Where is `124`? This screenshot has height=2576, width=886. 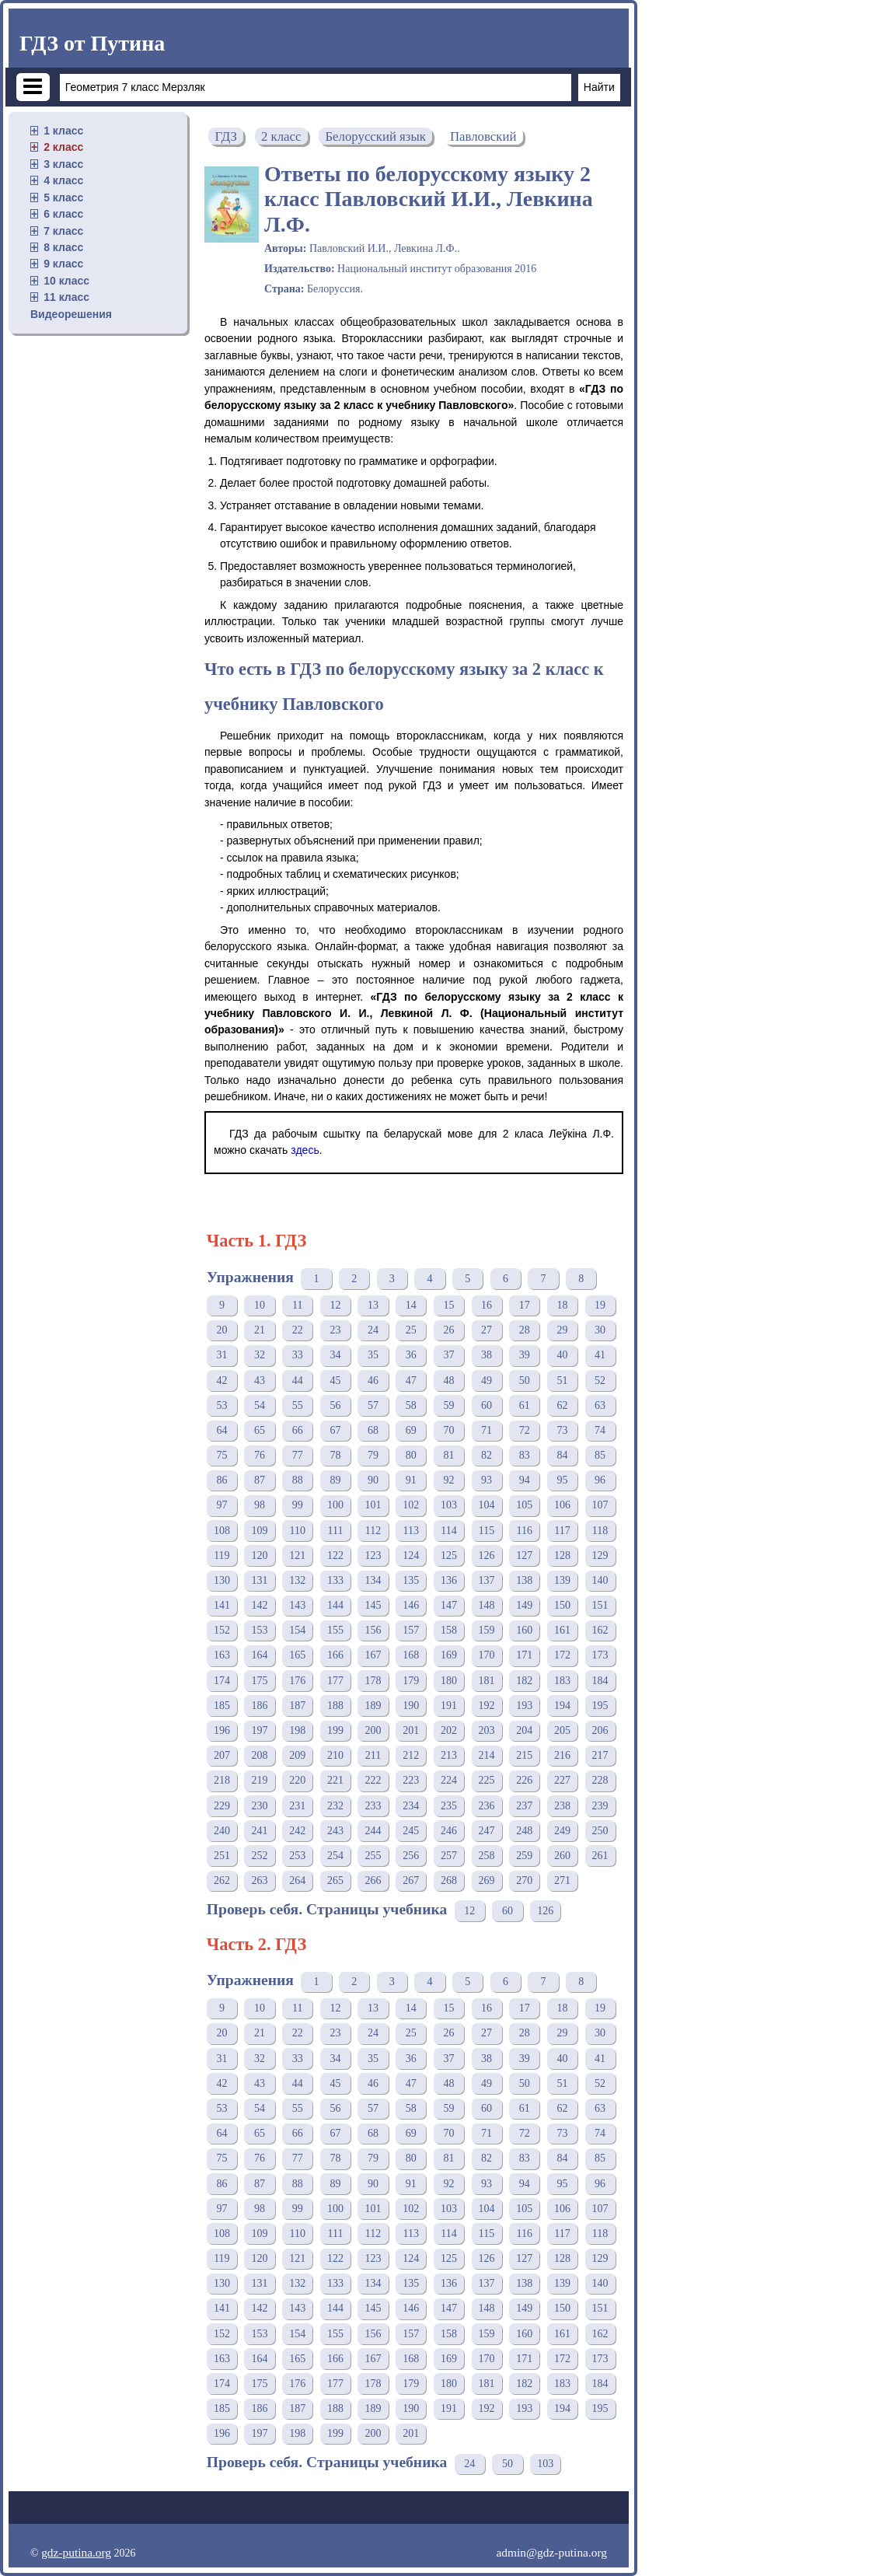 124 is located at coordinates (411, 1555).